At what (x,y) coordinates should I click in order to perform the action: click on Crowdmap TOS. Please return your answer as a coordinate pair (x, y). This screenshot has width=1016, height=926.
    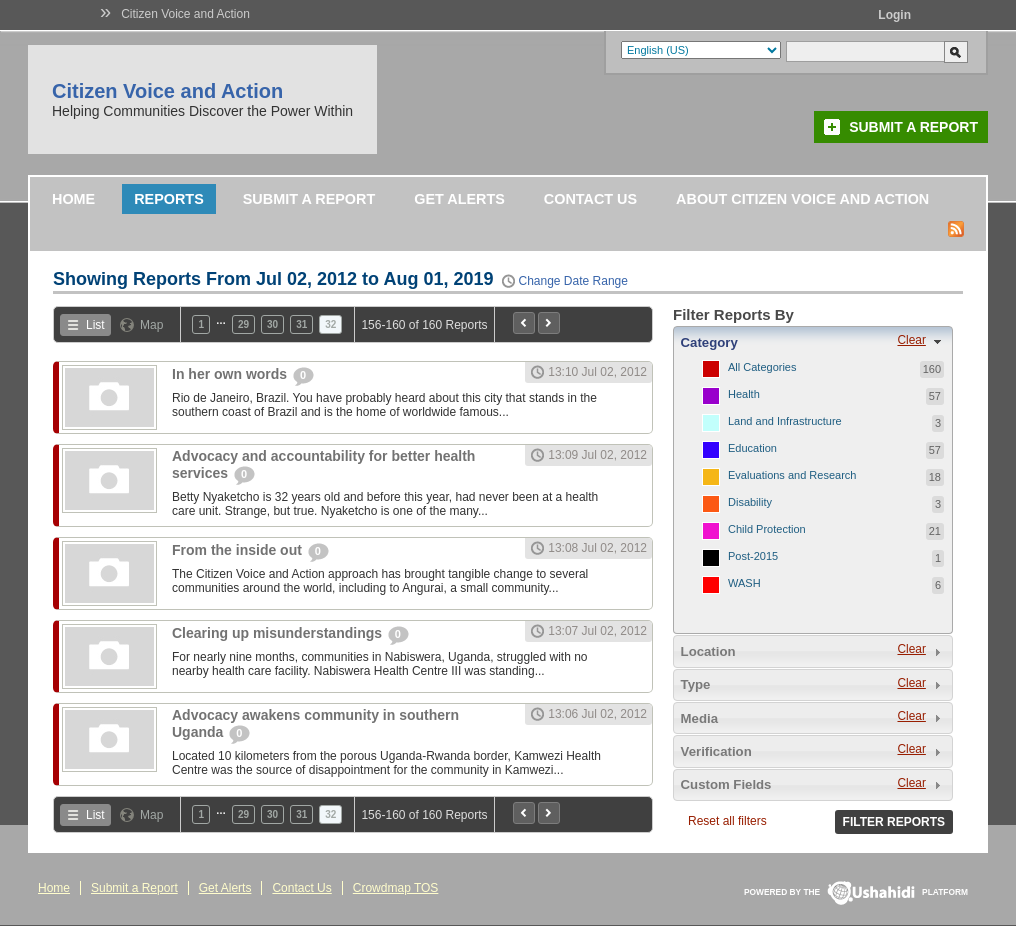
    Looking at the image, I should click on (396, 888).